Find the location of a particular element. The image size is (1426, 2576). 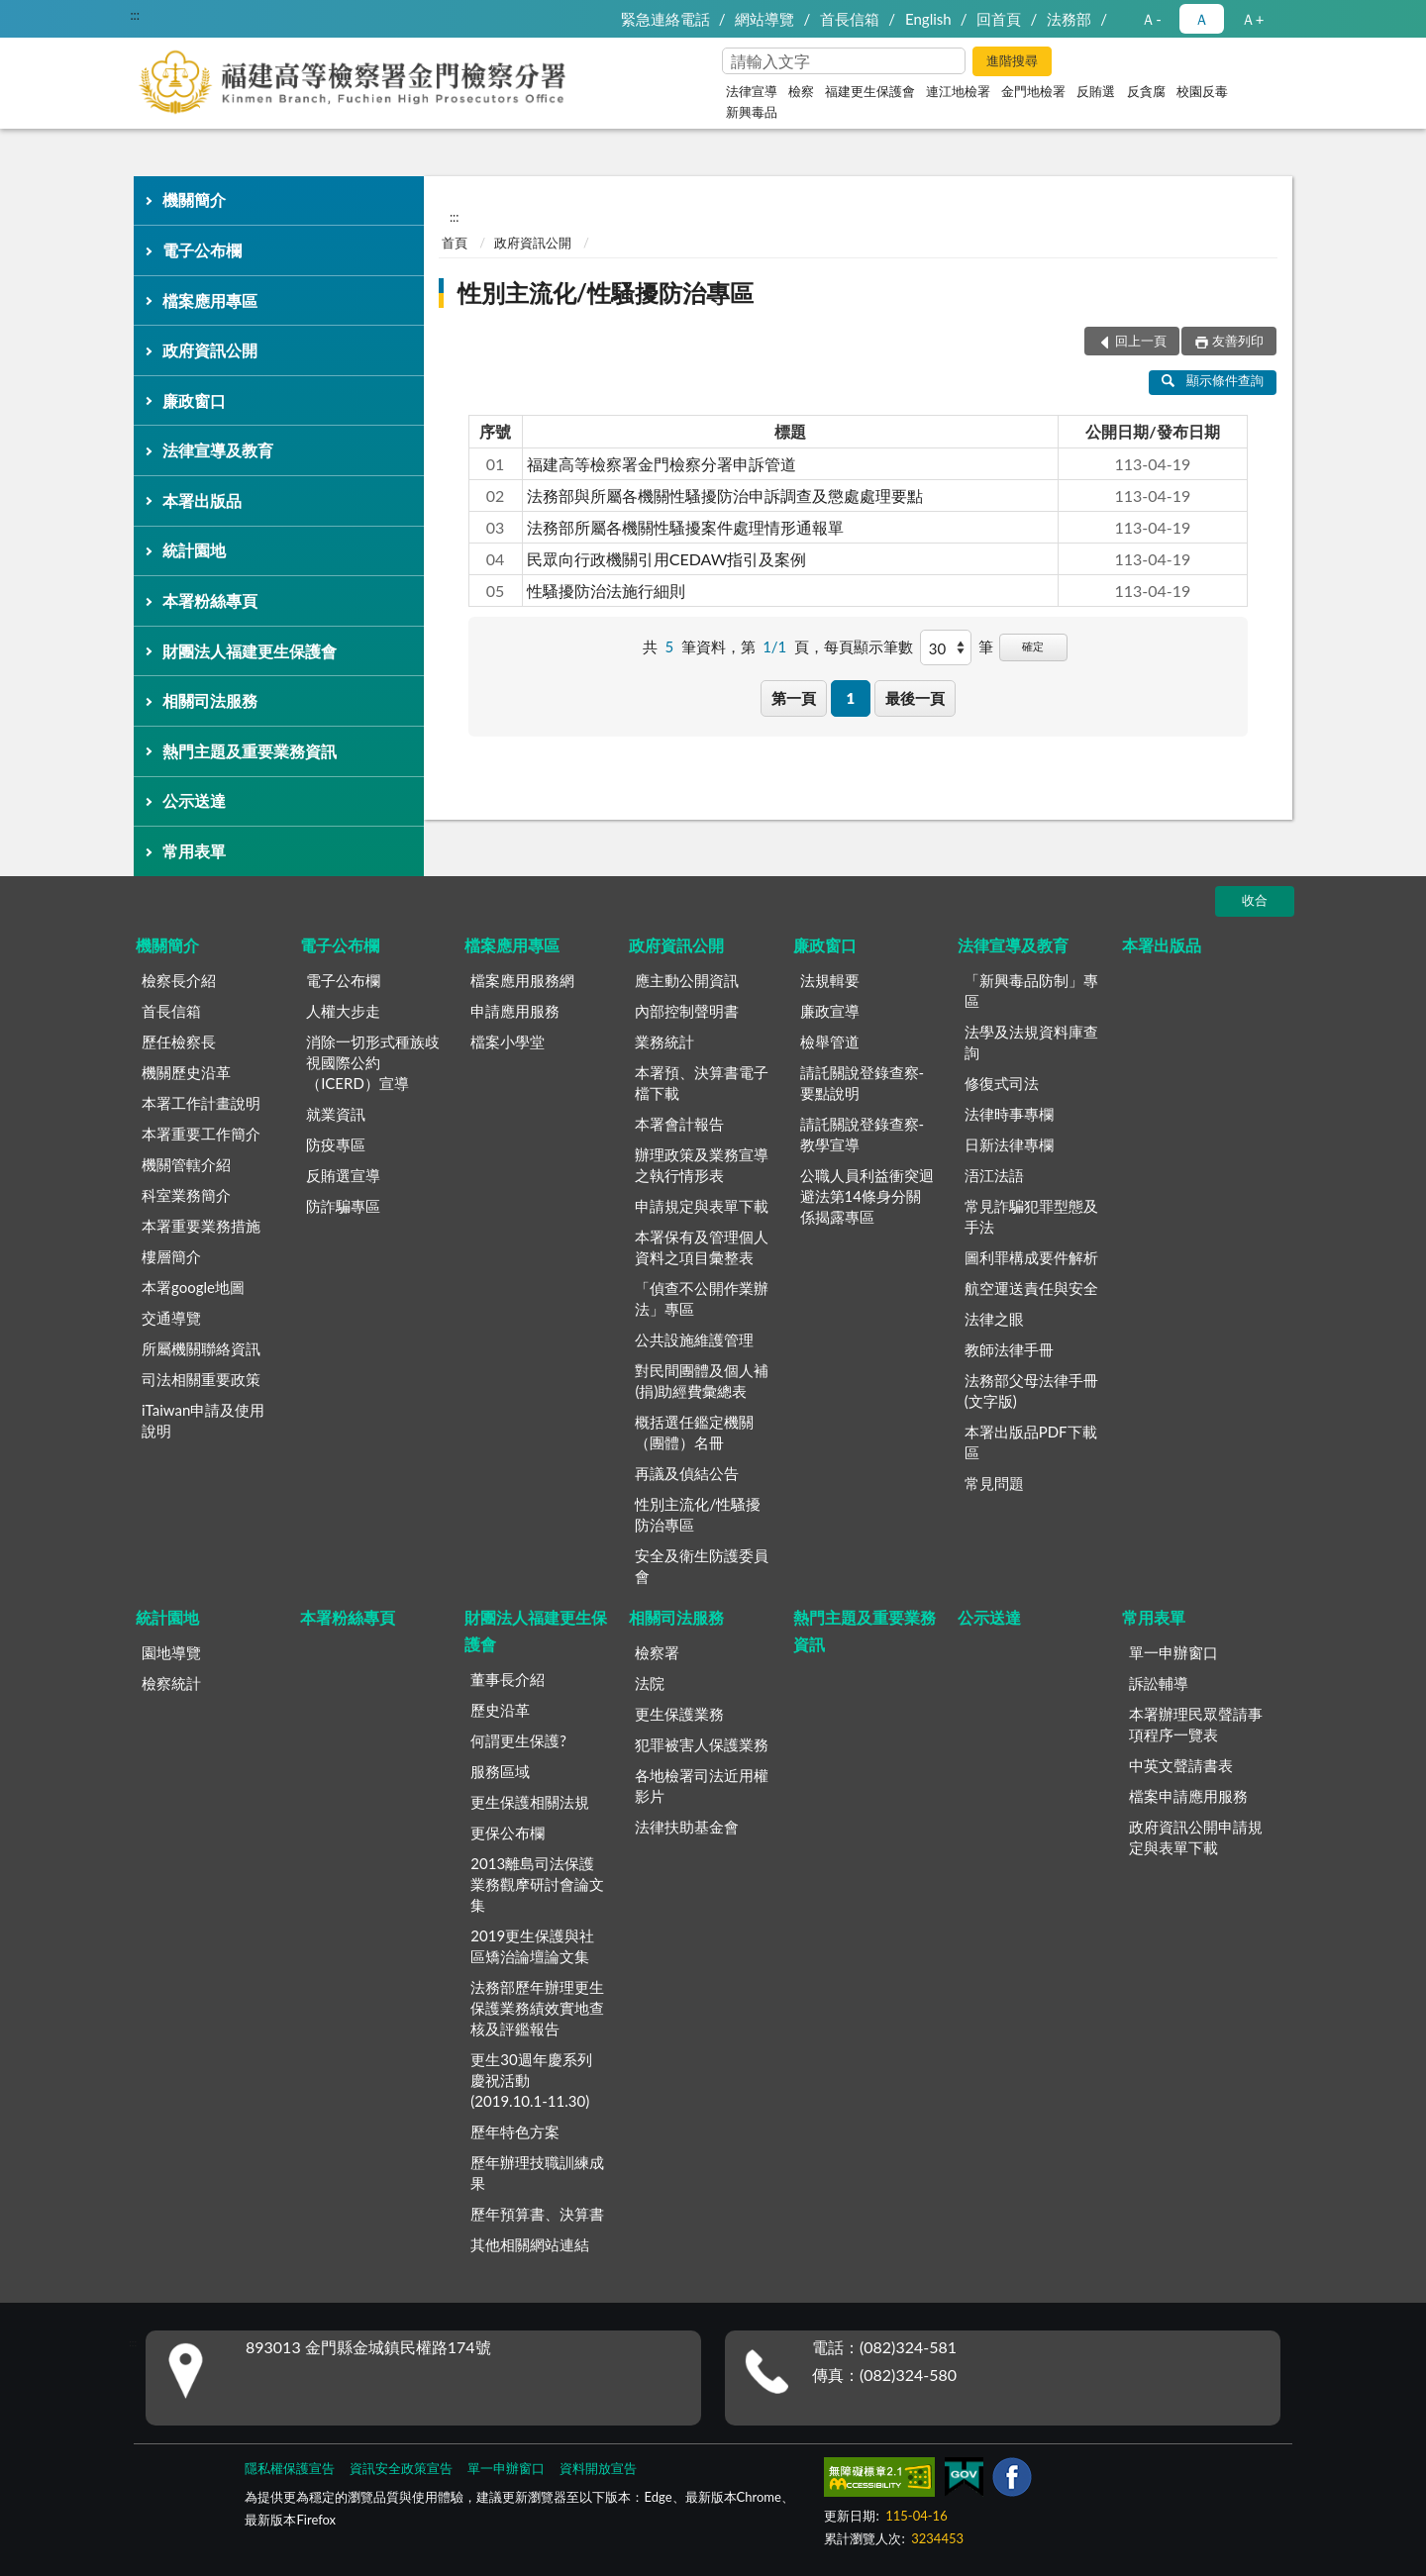

法律扶助基金會 is located at coordinates (687, 1826).